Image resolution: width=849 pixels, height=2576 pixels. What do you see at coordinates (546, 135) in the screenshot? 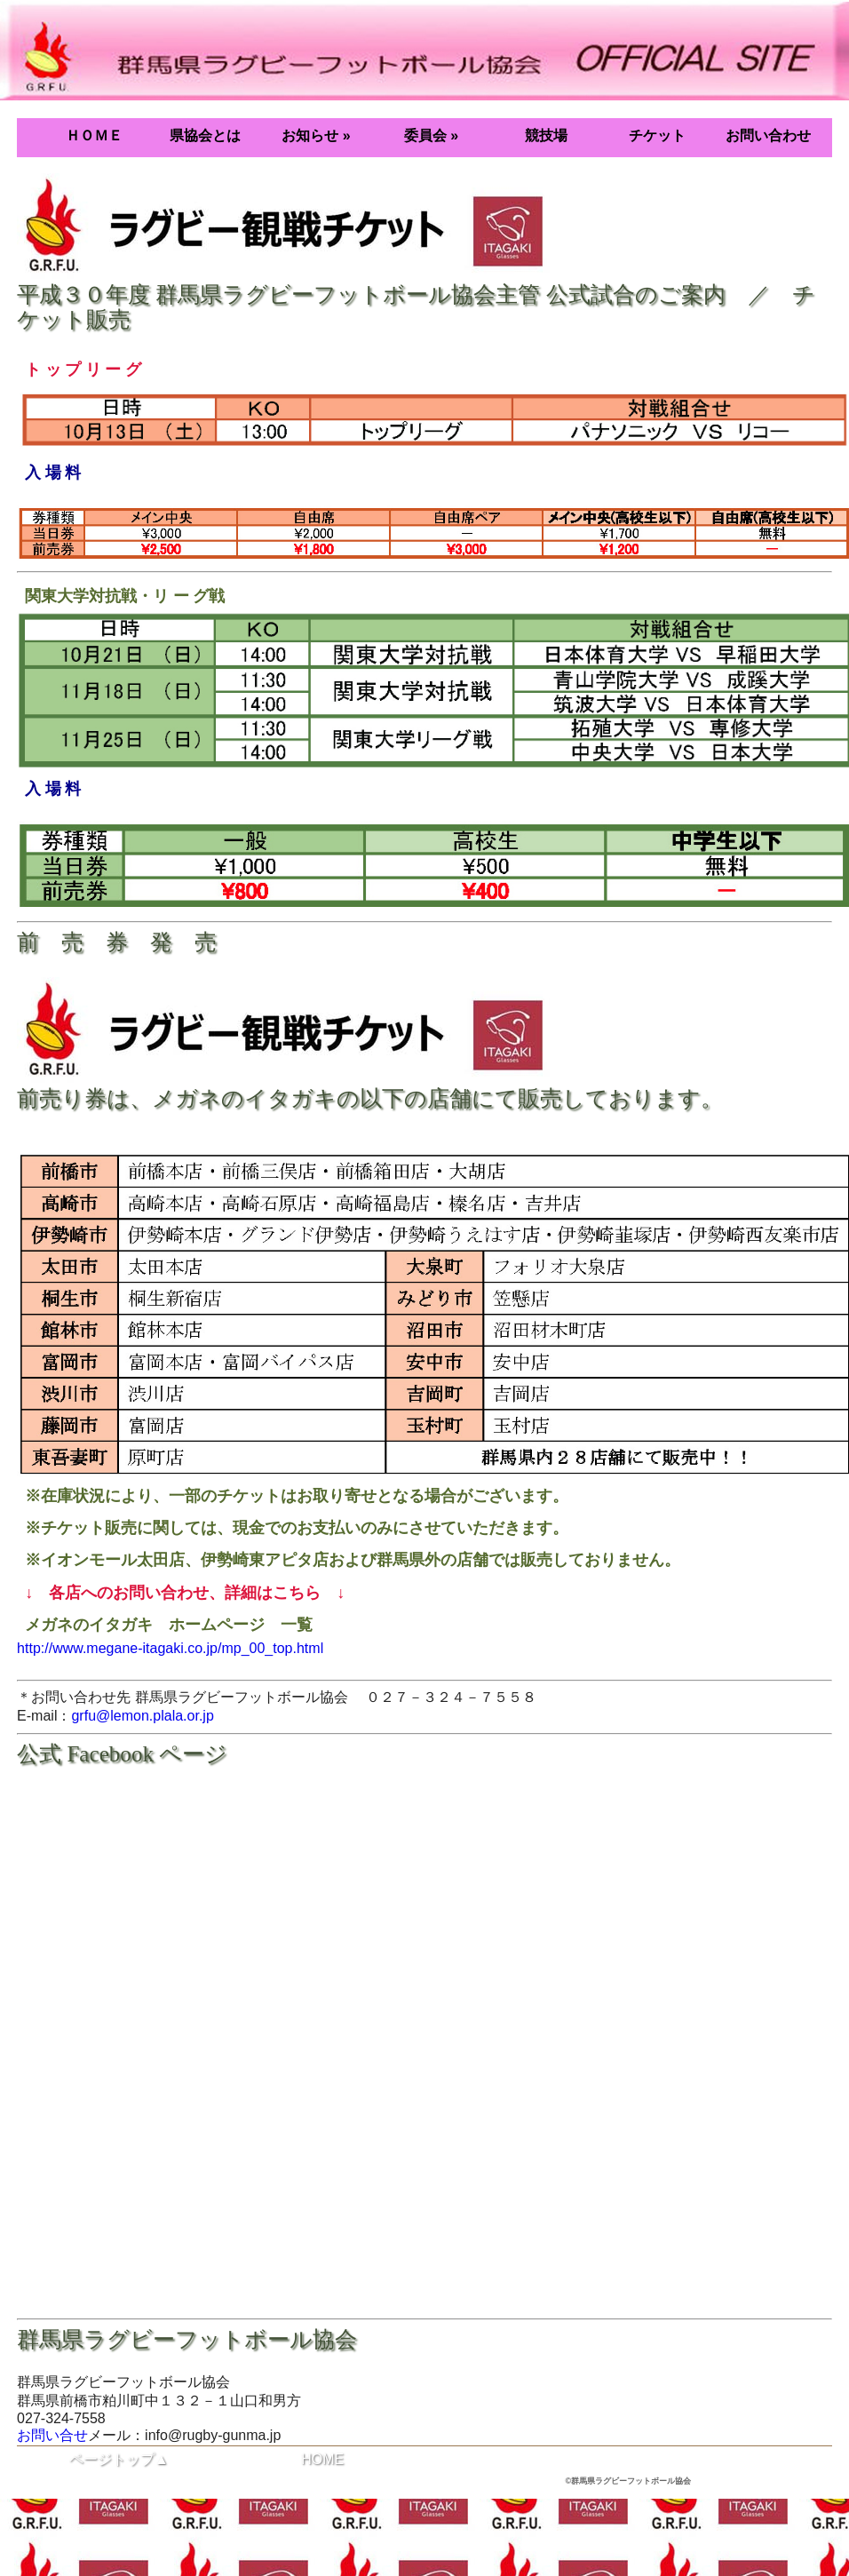
I see `競技場` at bounding box center [546, 135].